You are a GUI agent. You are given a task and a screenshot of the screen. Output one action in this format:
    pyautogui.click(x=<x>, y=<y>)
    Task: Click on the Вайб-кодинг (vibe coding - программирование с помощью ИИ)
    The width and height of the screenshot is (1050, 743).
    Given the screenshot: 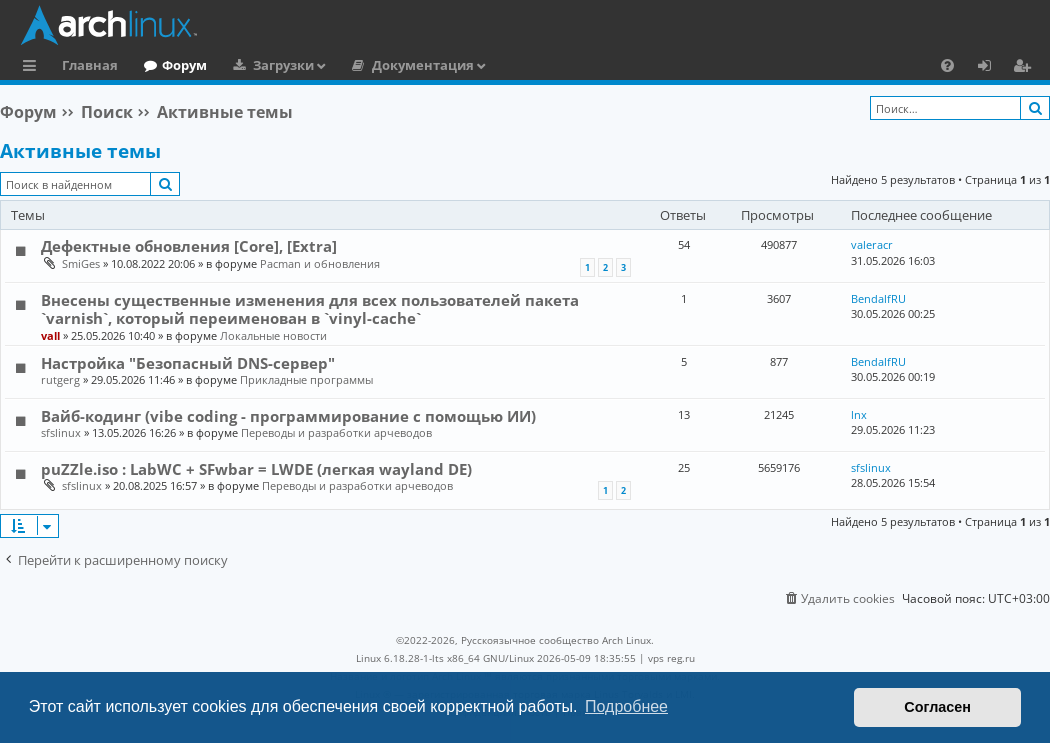 What is the action you would take?
    pyautogui.click(x=288, y=416)
    